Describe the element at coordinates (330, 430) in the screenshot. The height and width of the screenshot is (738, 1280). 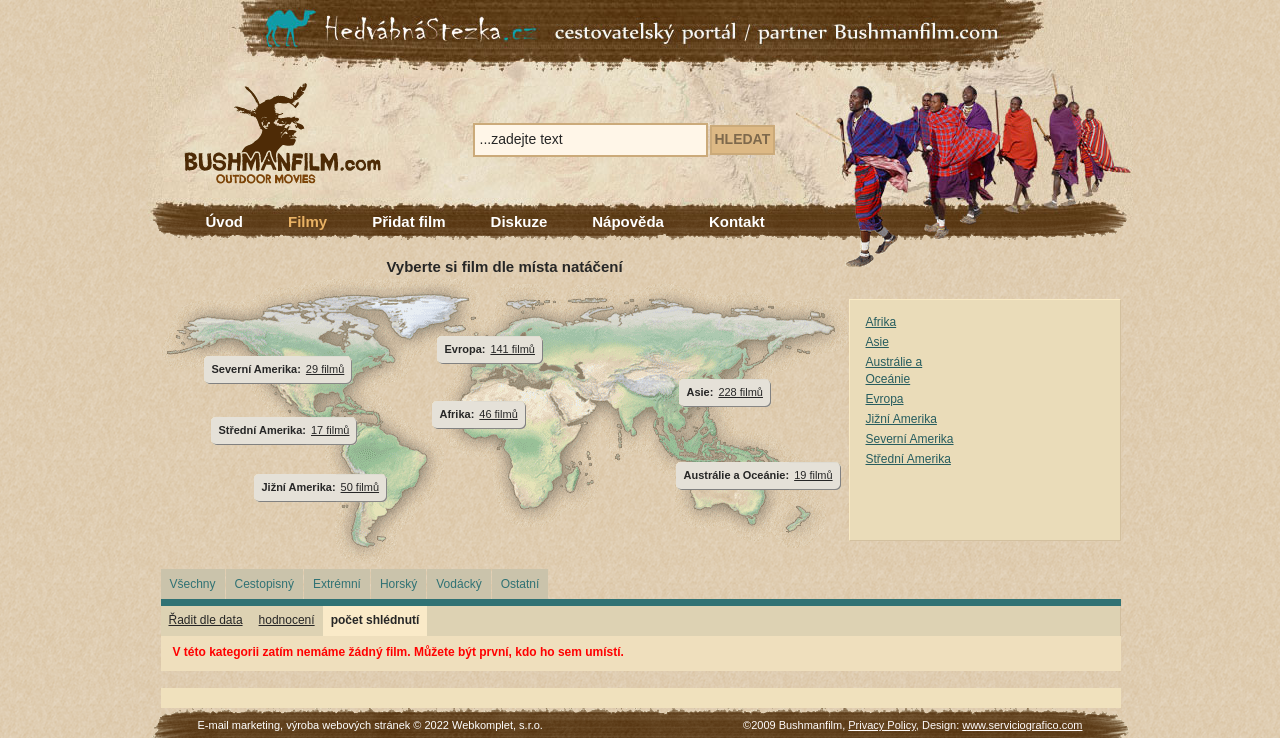
I see `17 filmů` at that location.